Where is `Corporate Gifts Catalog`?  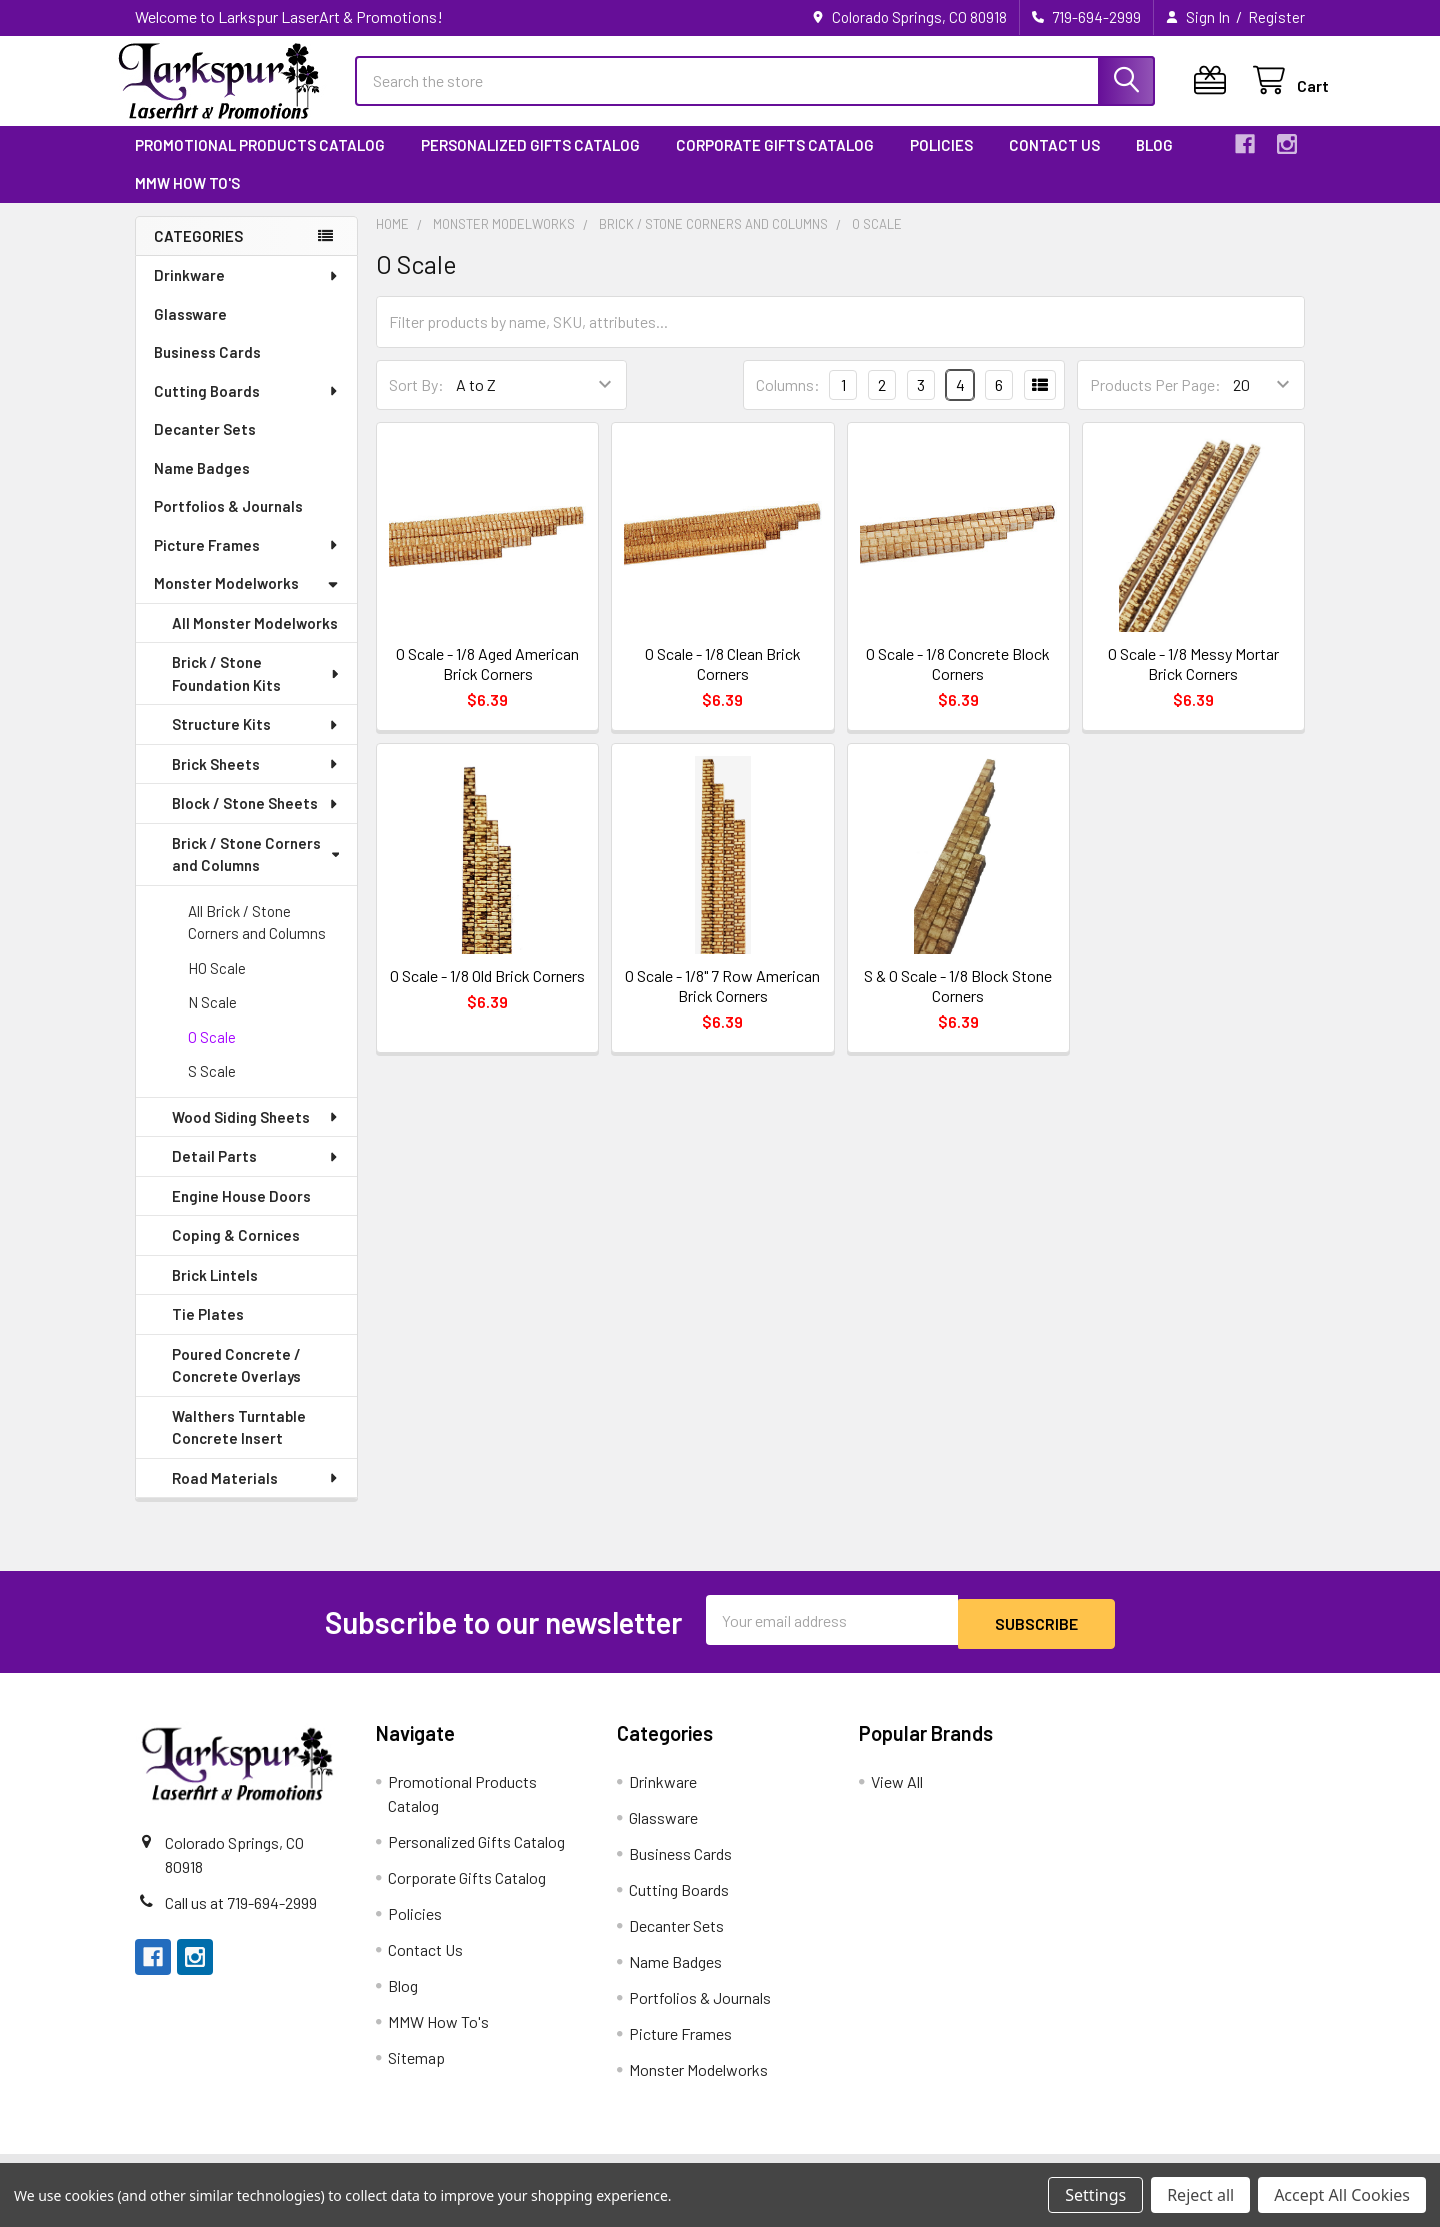 Corporate Gifts Catalog is located at coordinates (775, 163).